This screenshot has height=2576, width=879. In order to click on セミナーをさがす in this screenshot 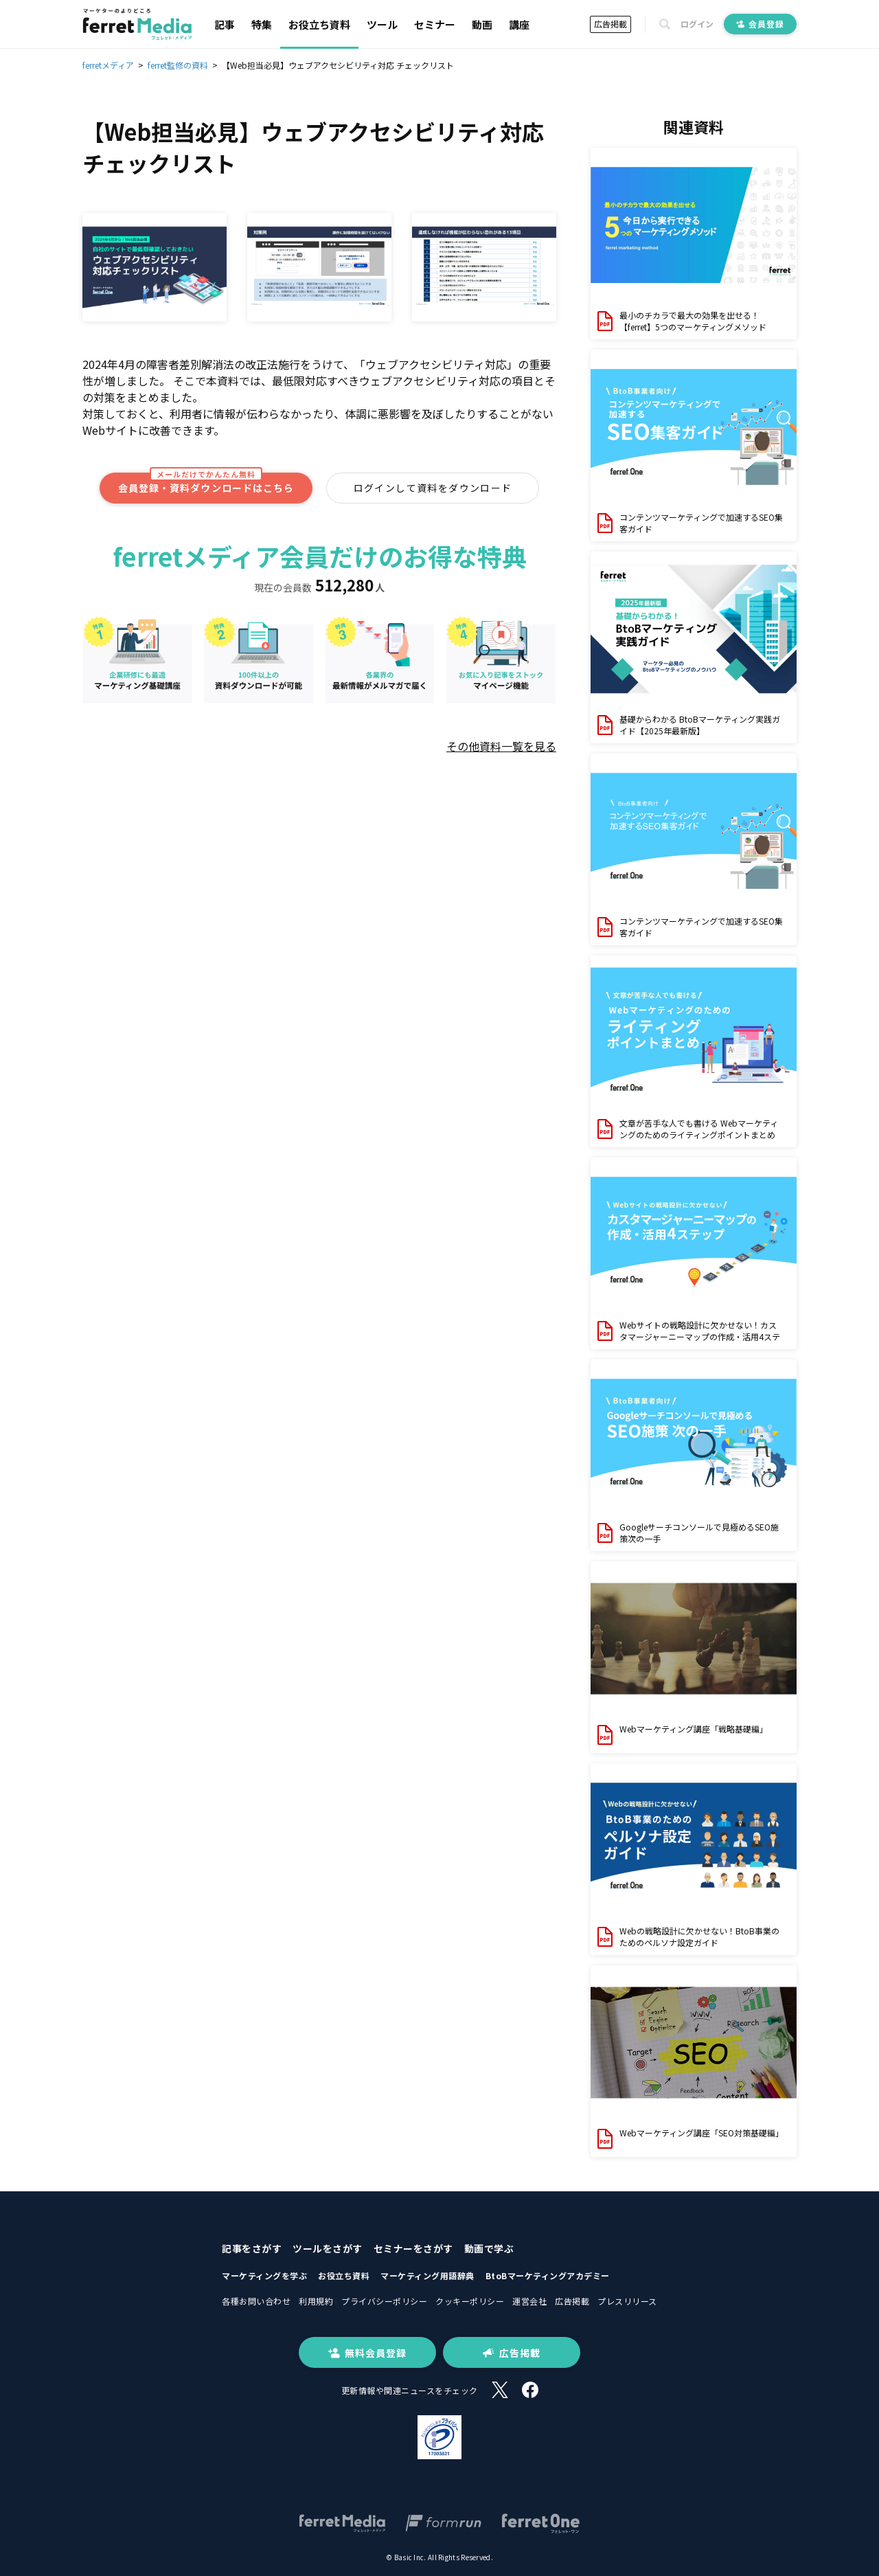, I will do `click(413, 2248)`.